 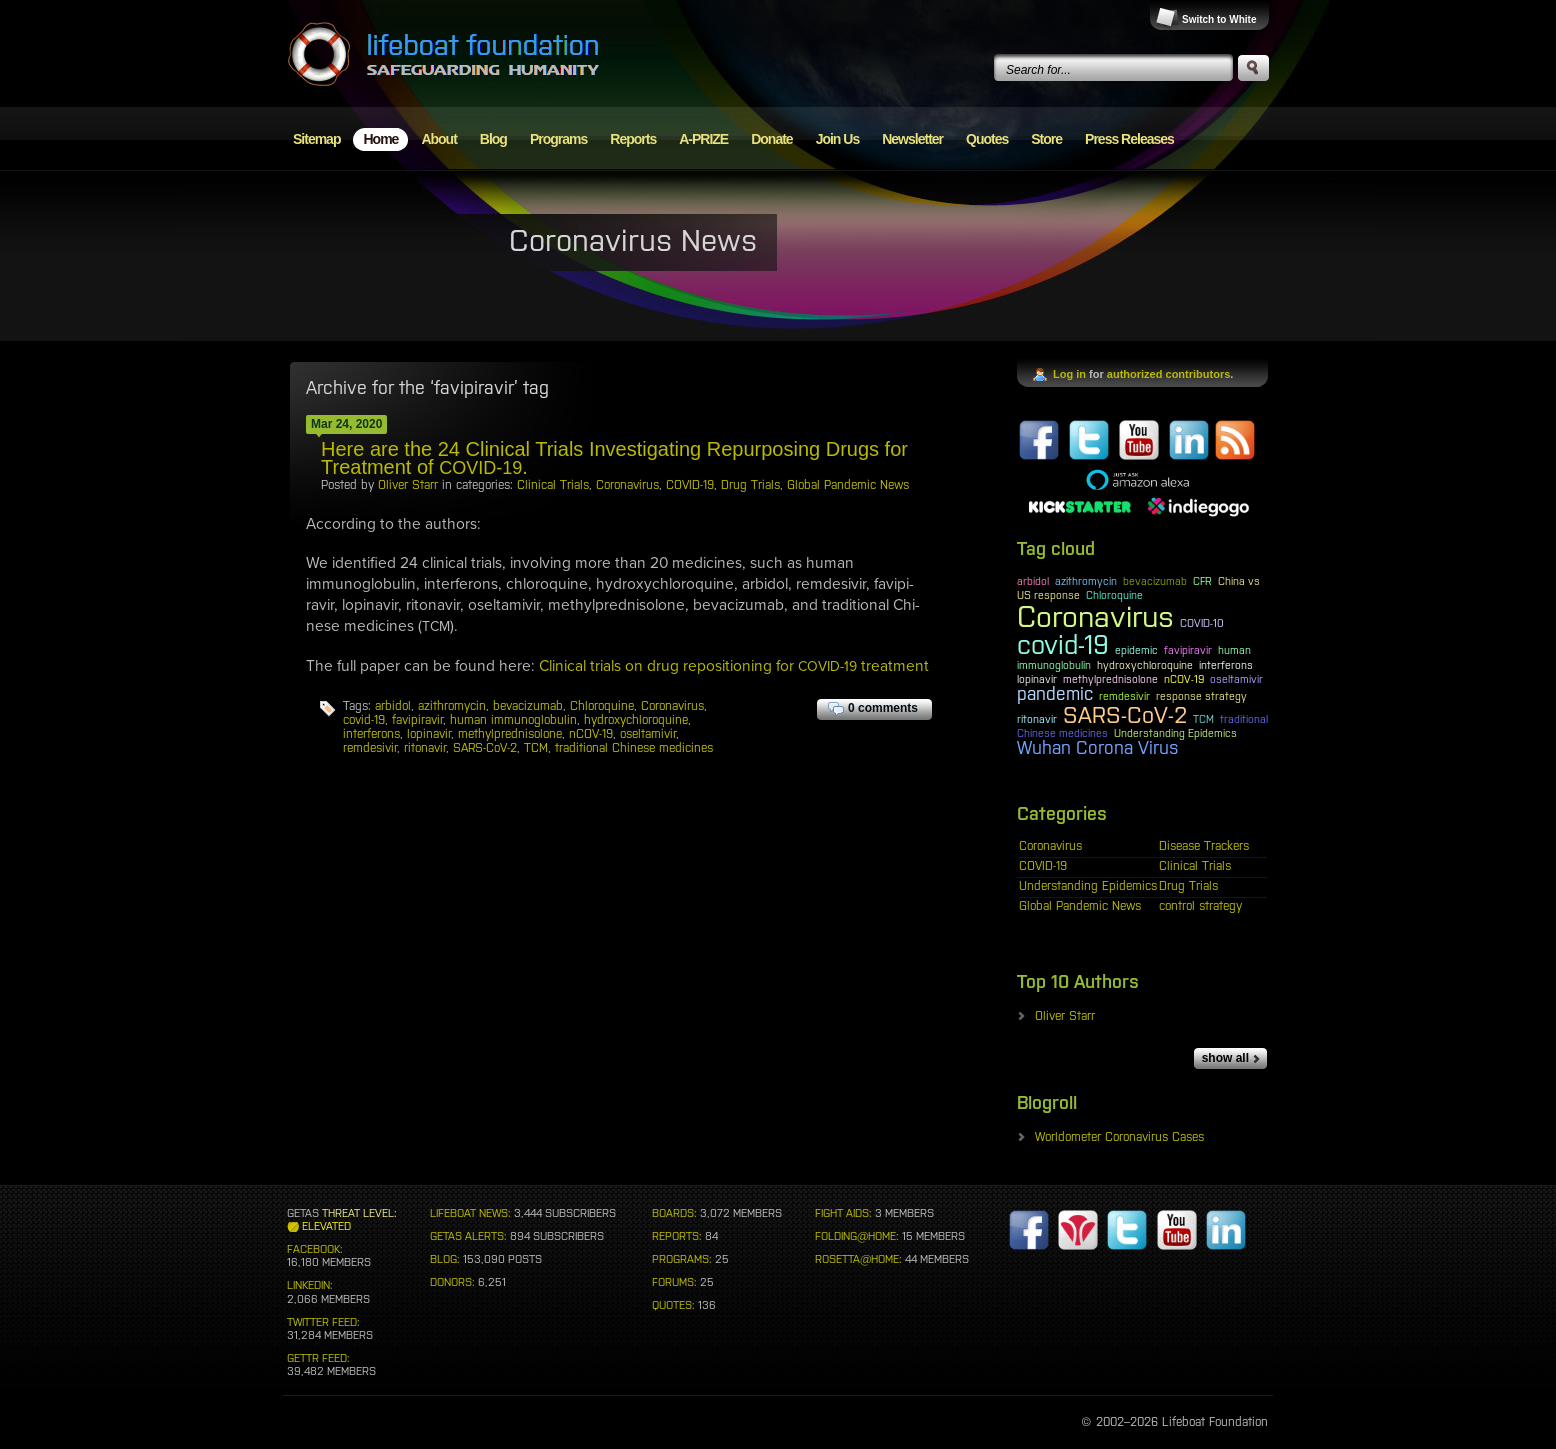 I want to click on lopinavir [lopinavir (1 item)], so click(x=1037, y=679).